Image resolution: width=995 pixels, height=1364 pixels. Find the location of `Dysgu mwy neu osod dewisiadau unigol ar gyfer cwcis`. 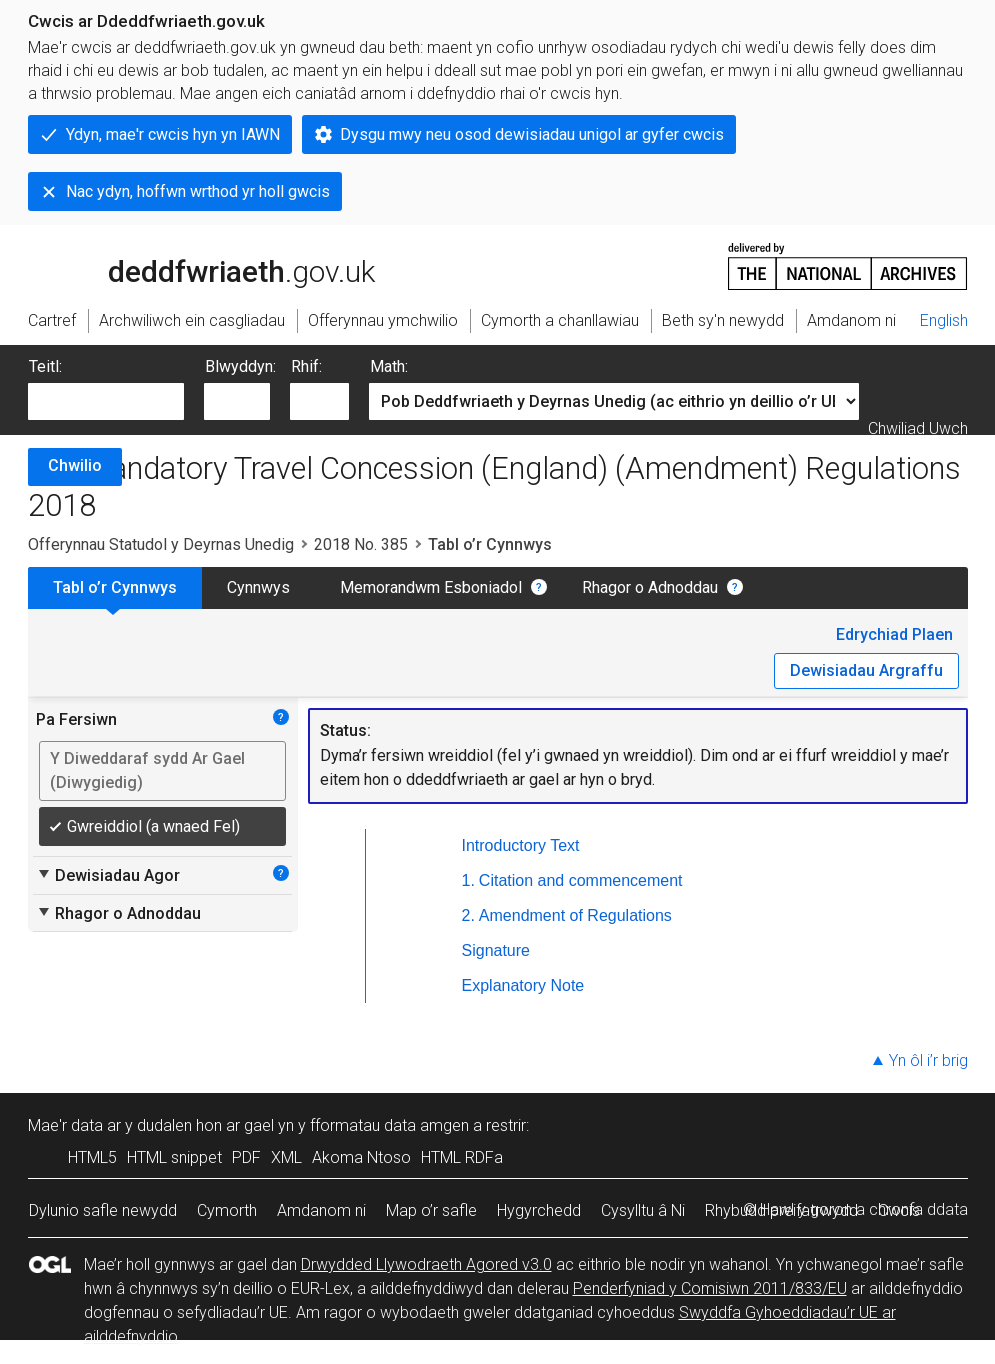

Dysgu mwy neu osod dewisiadau unigol ar gyfer cwcis is located at coordinates (532, 134).